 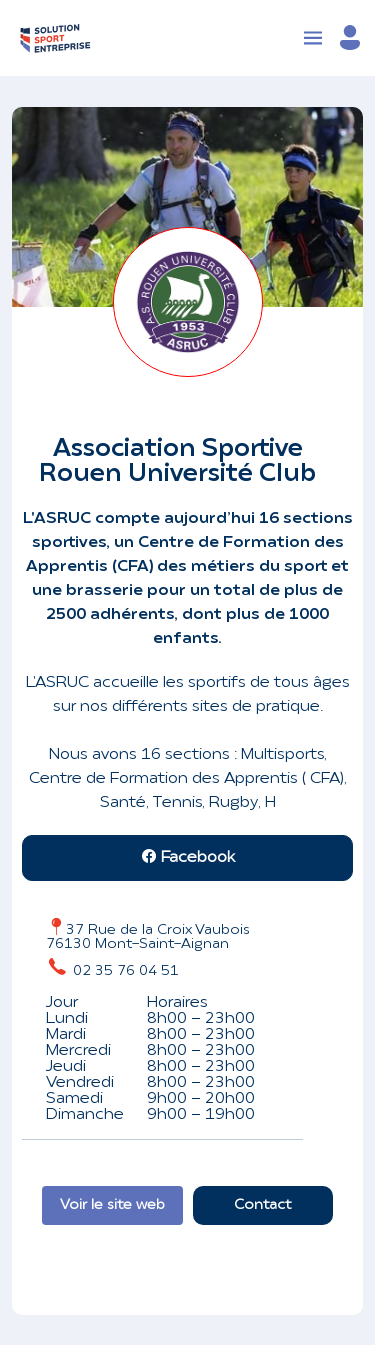 I want to click on [Toggle navigation], so click(x=313, y=38).